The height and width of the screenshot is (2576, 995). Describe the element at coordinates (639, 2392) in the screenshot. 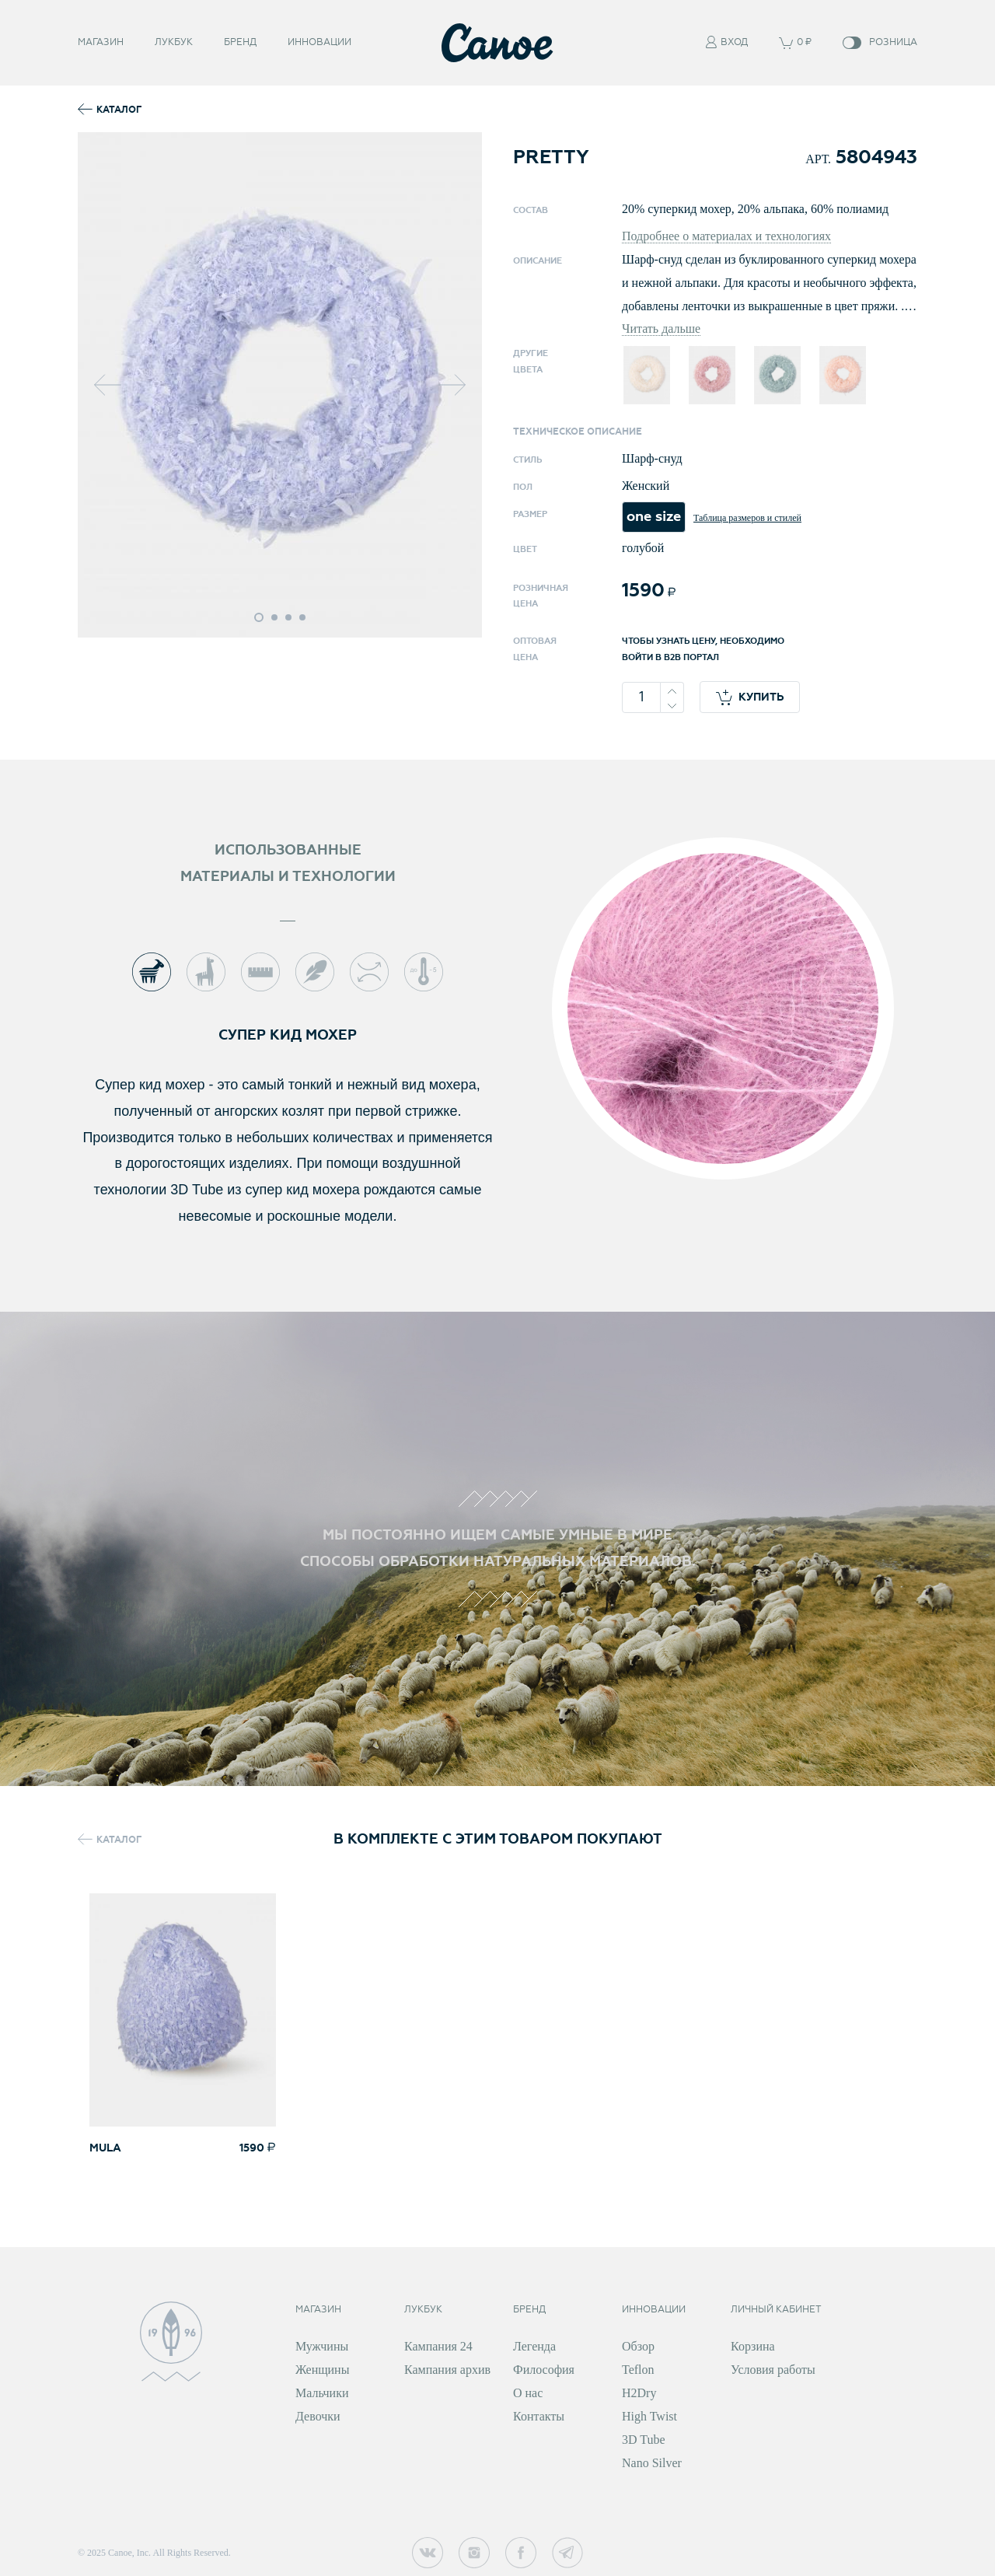

I see `H2Dry` at that location.